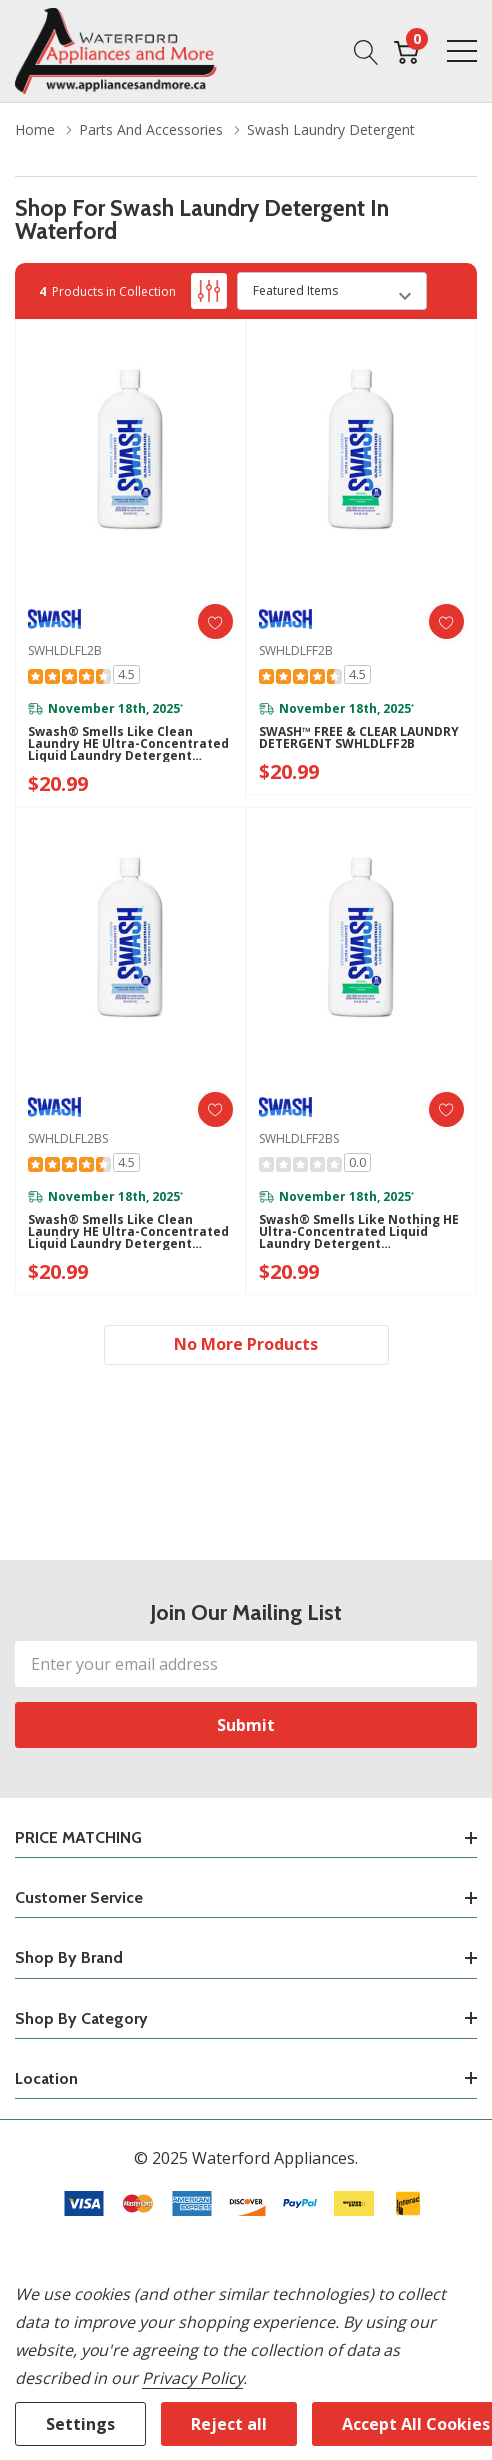  What do you see at coordinates (128, 744) in the screenshot?
I see `Swash® Smells Like Clean Laundry HE Ultra-Concentrated Liquid Laundry Detergent SWHLDLFL2B` at bounding box center [128, 744].